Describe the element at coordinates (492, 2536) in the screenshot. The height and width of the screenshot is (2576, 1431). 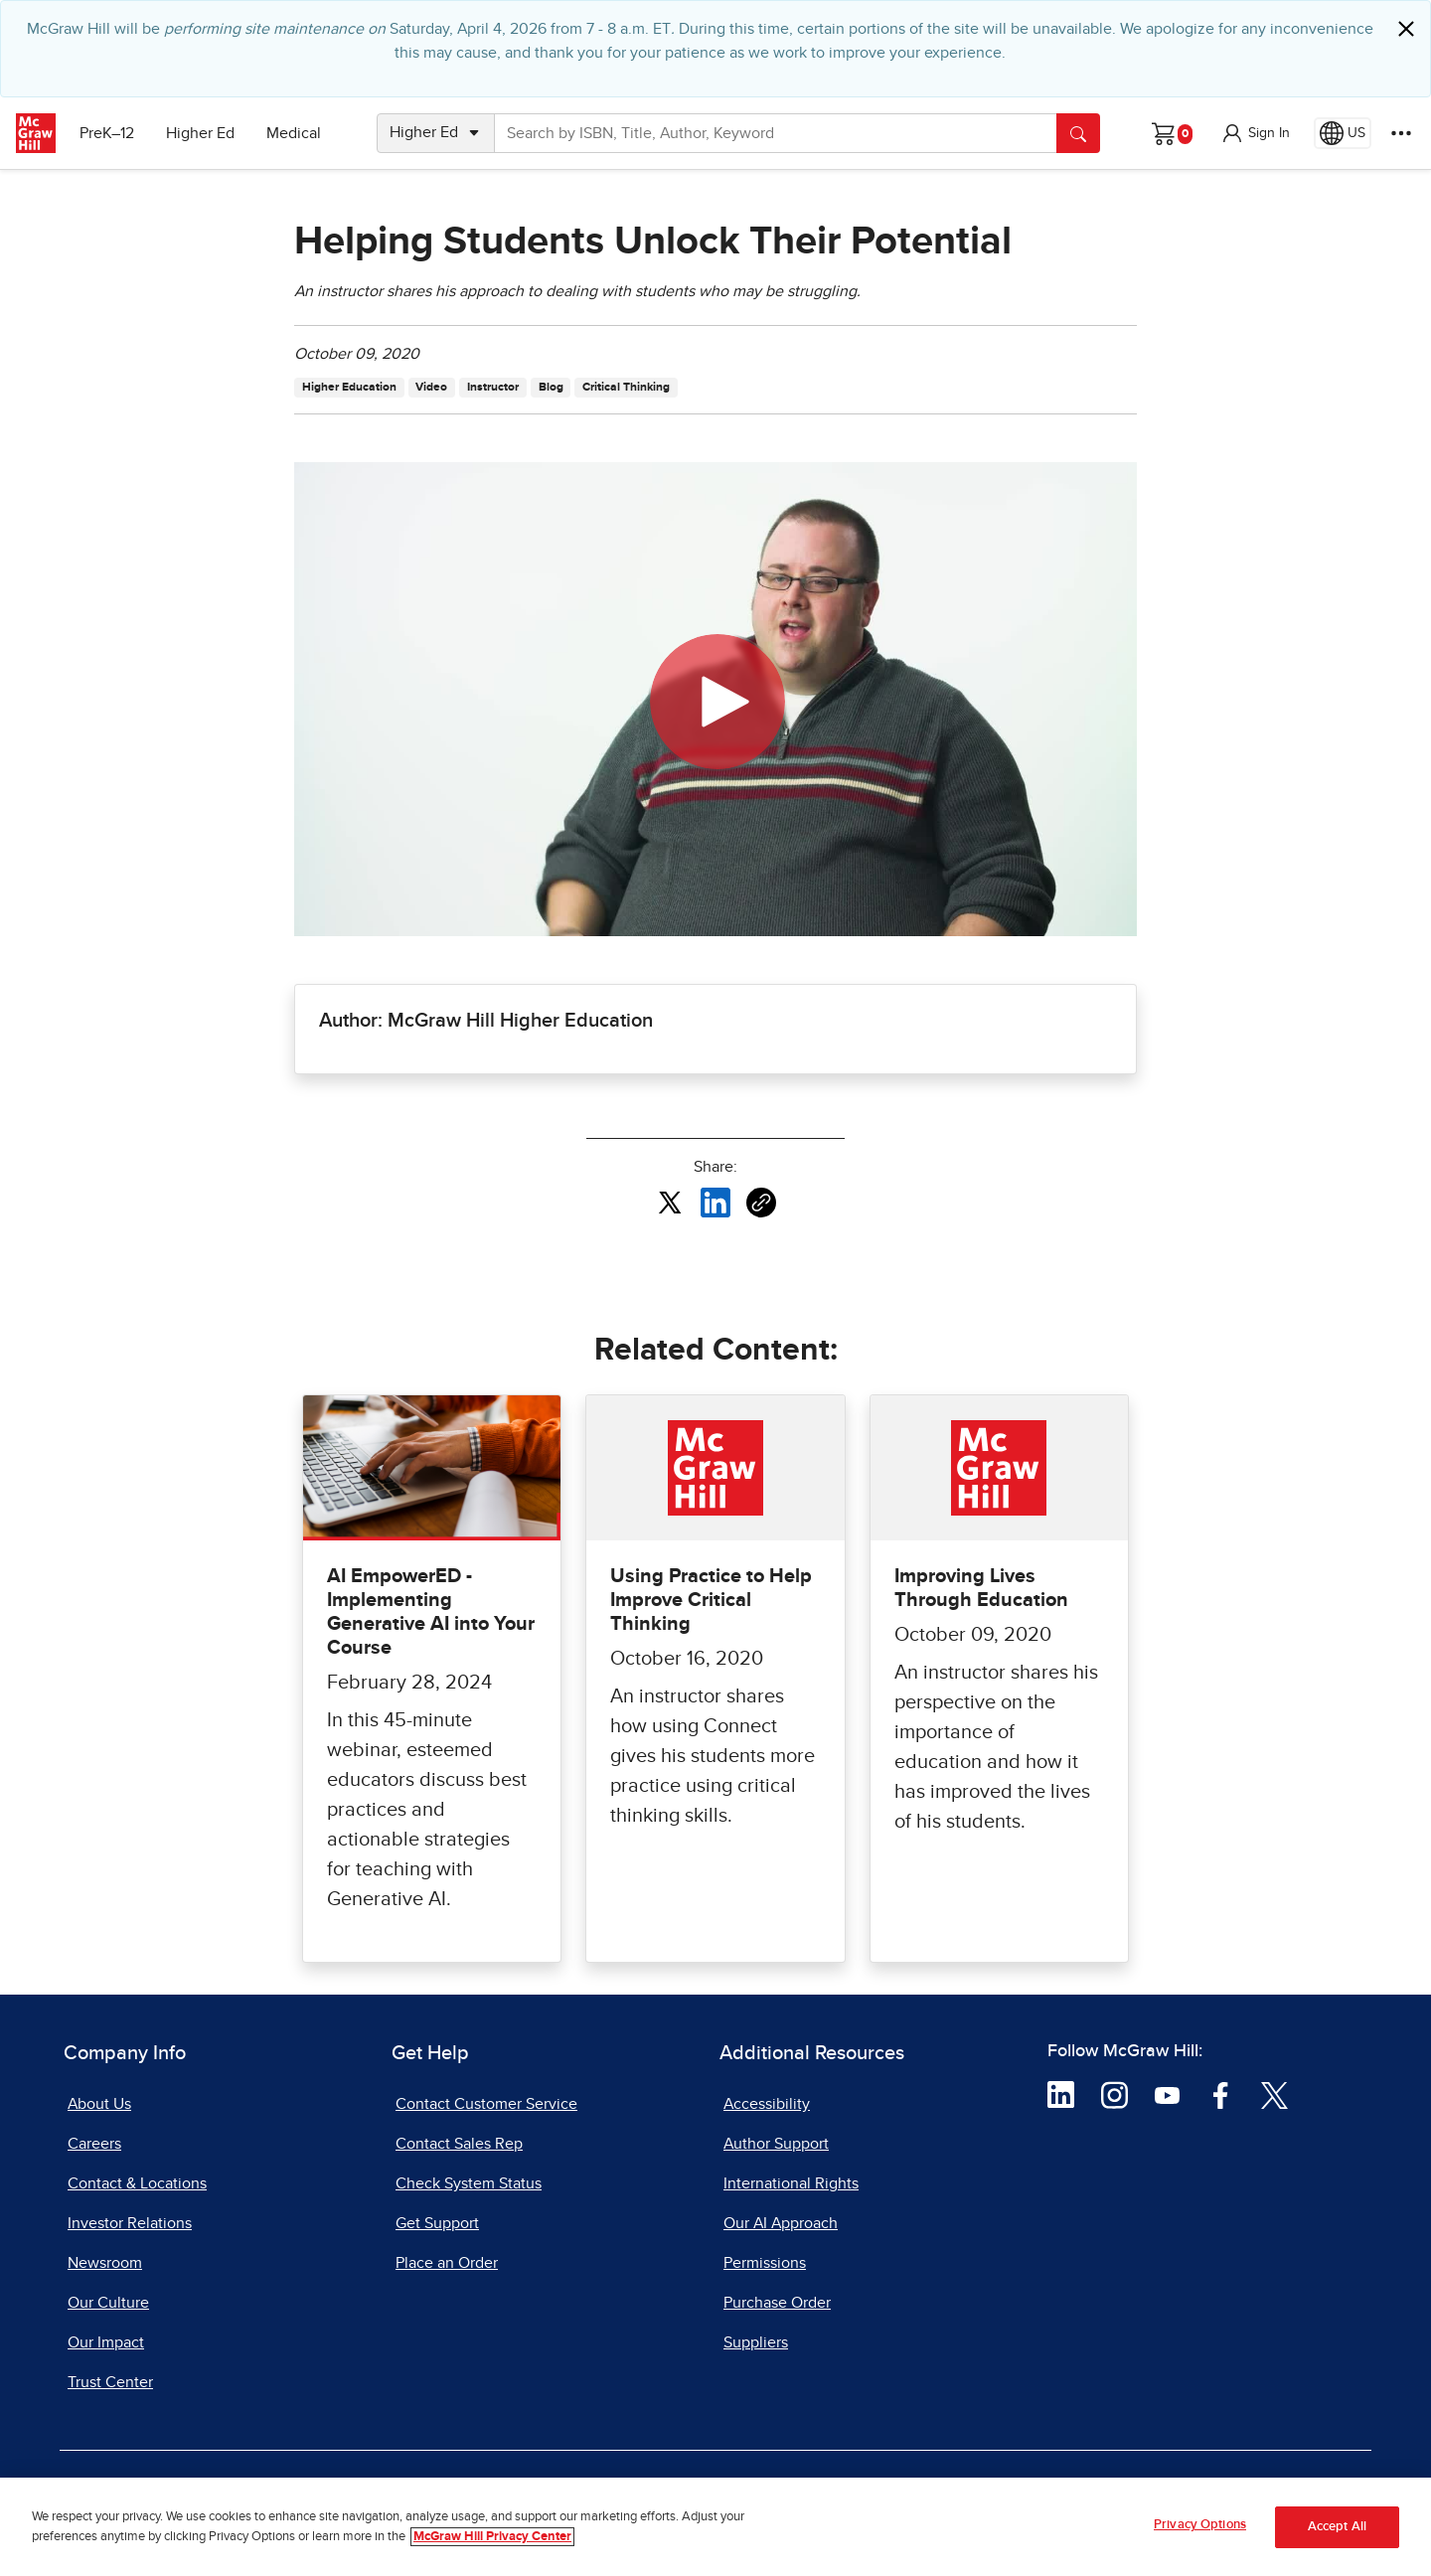
I see `McGraw Hill Privacy Center [More information about your privacy, opens in a new tab]` at that location.